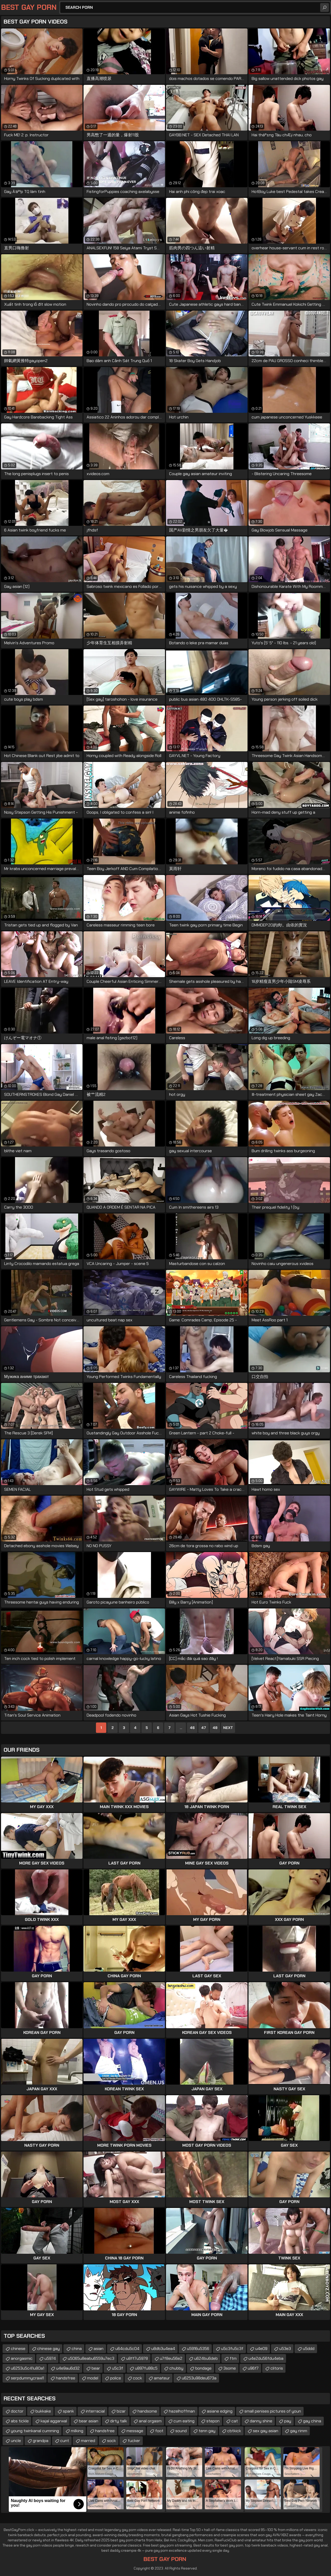 The image size is (331, 2576). Describe the element at coordinates (68, 2368) in the screenshot. I see `u4e9au6d32` at that location.